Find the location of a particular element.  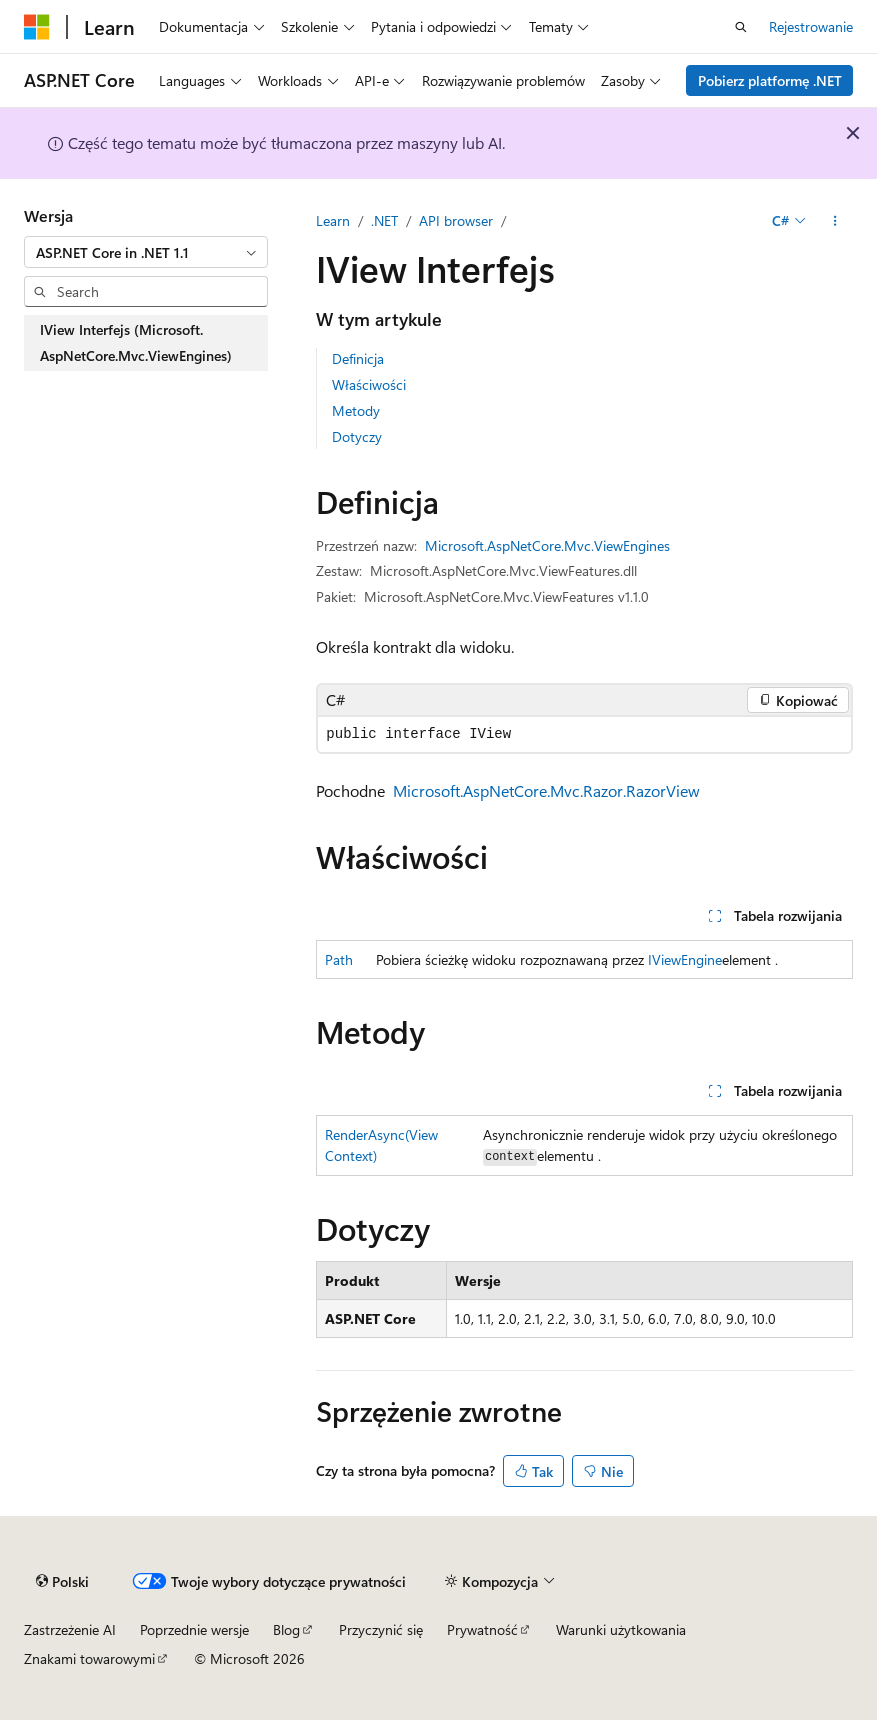

IView Interfejs (Microsoft.AspNetCore.Mvc.ViewEngines) [treeitem] is located at coordinates (136, 342).